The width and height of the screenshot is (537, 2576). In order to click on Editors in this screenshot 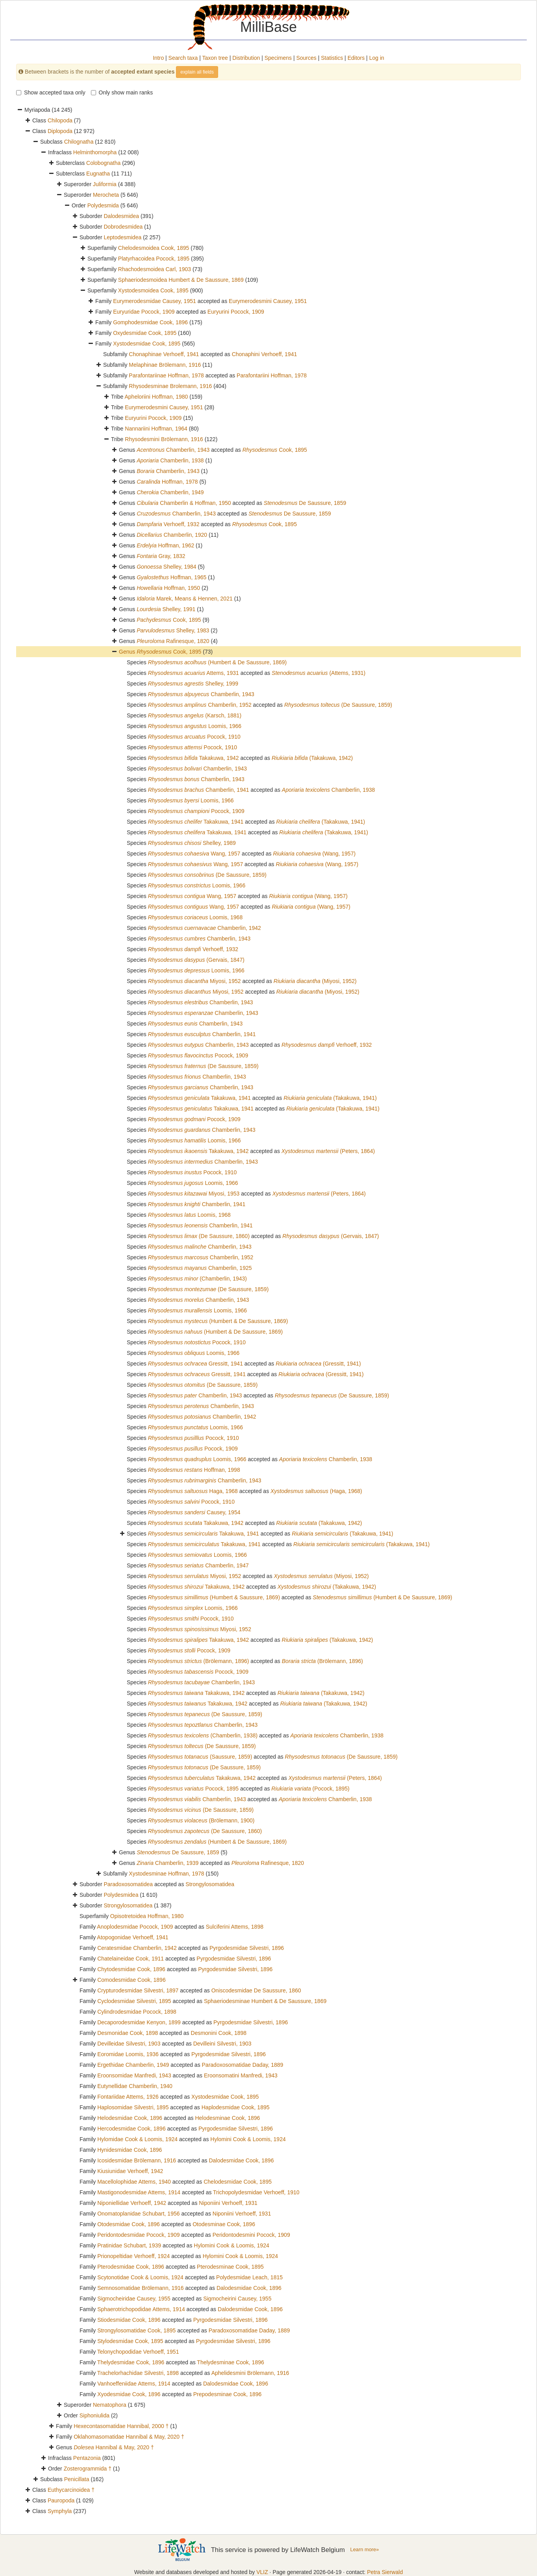, I will do `click(356, 58)`.